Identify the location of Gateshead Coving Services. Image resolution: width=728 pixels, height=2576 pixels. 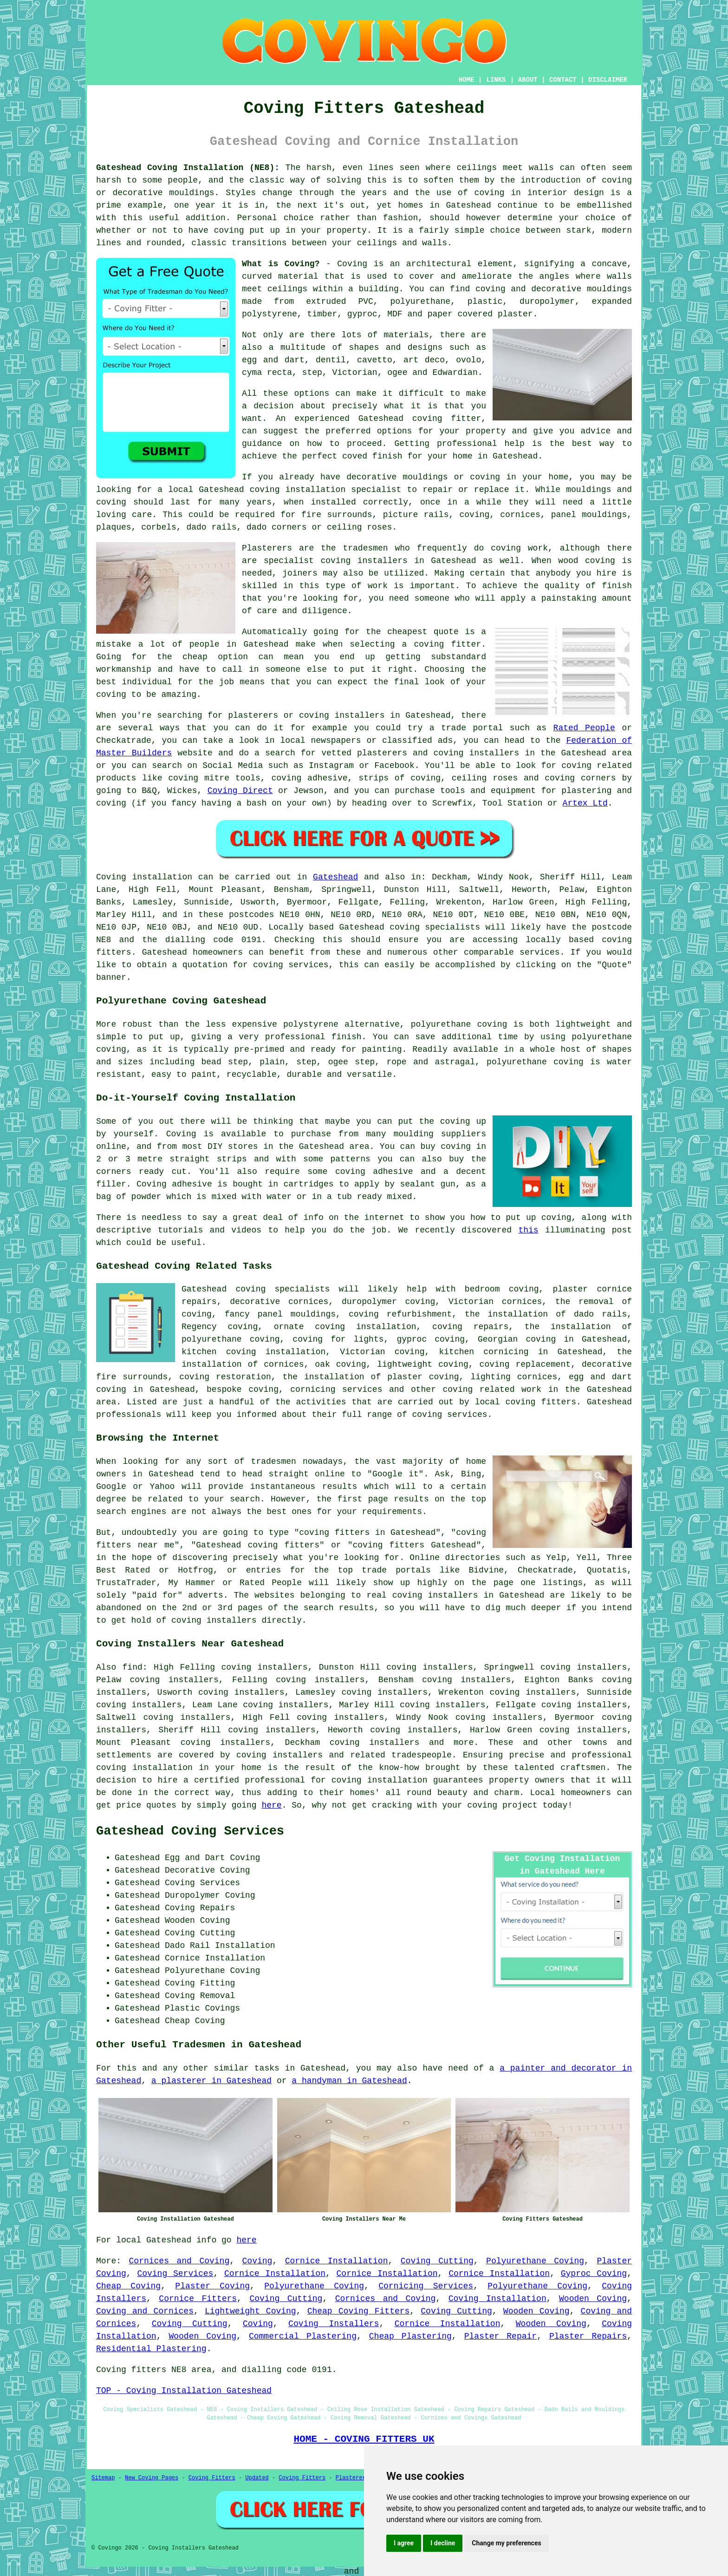
(190, 1831).